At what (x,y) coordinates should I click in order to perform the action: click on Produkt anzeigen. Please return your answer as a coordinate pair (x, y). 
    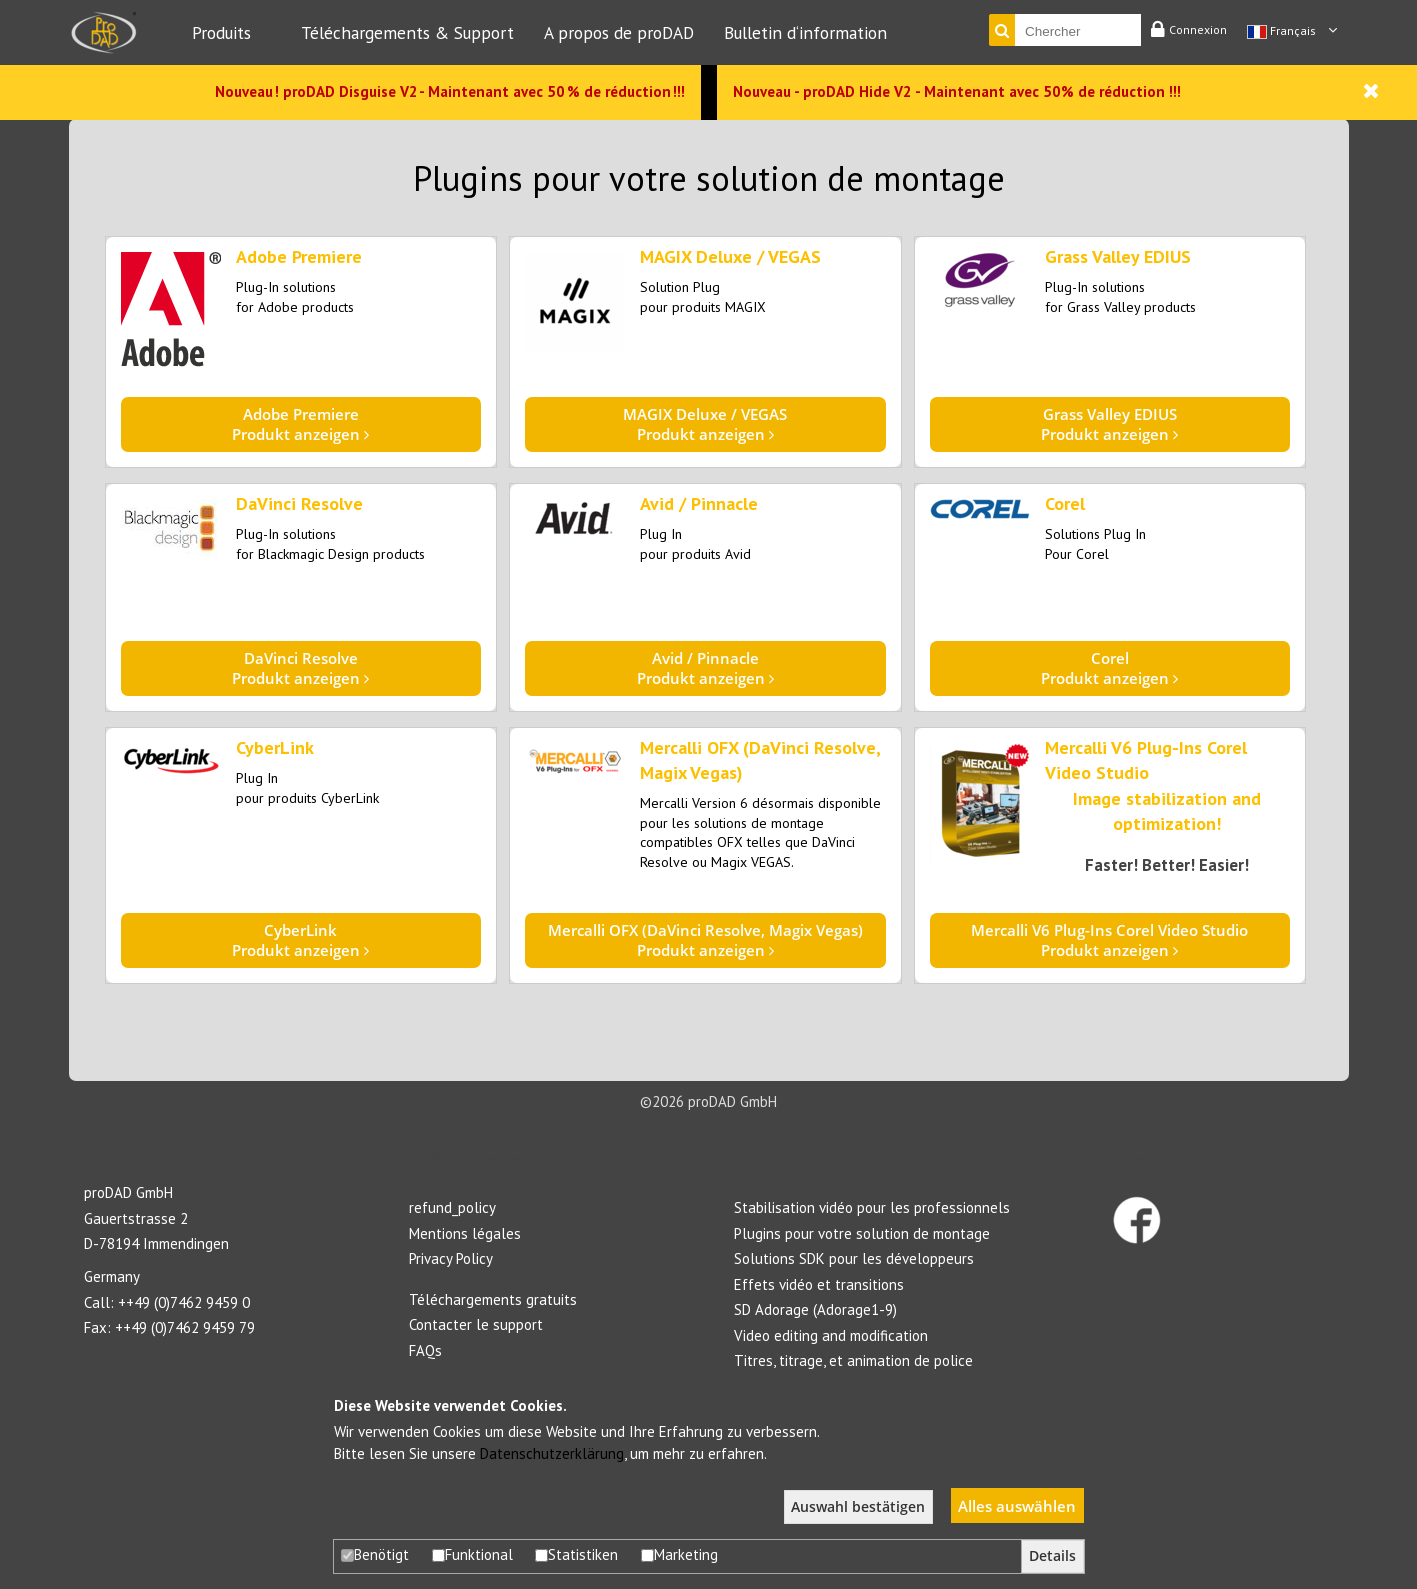
    Looking at the image, I should click on (301, 424).